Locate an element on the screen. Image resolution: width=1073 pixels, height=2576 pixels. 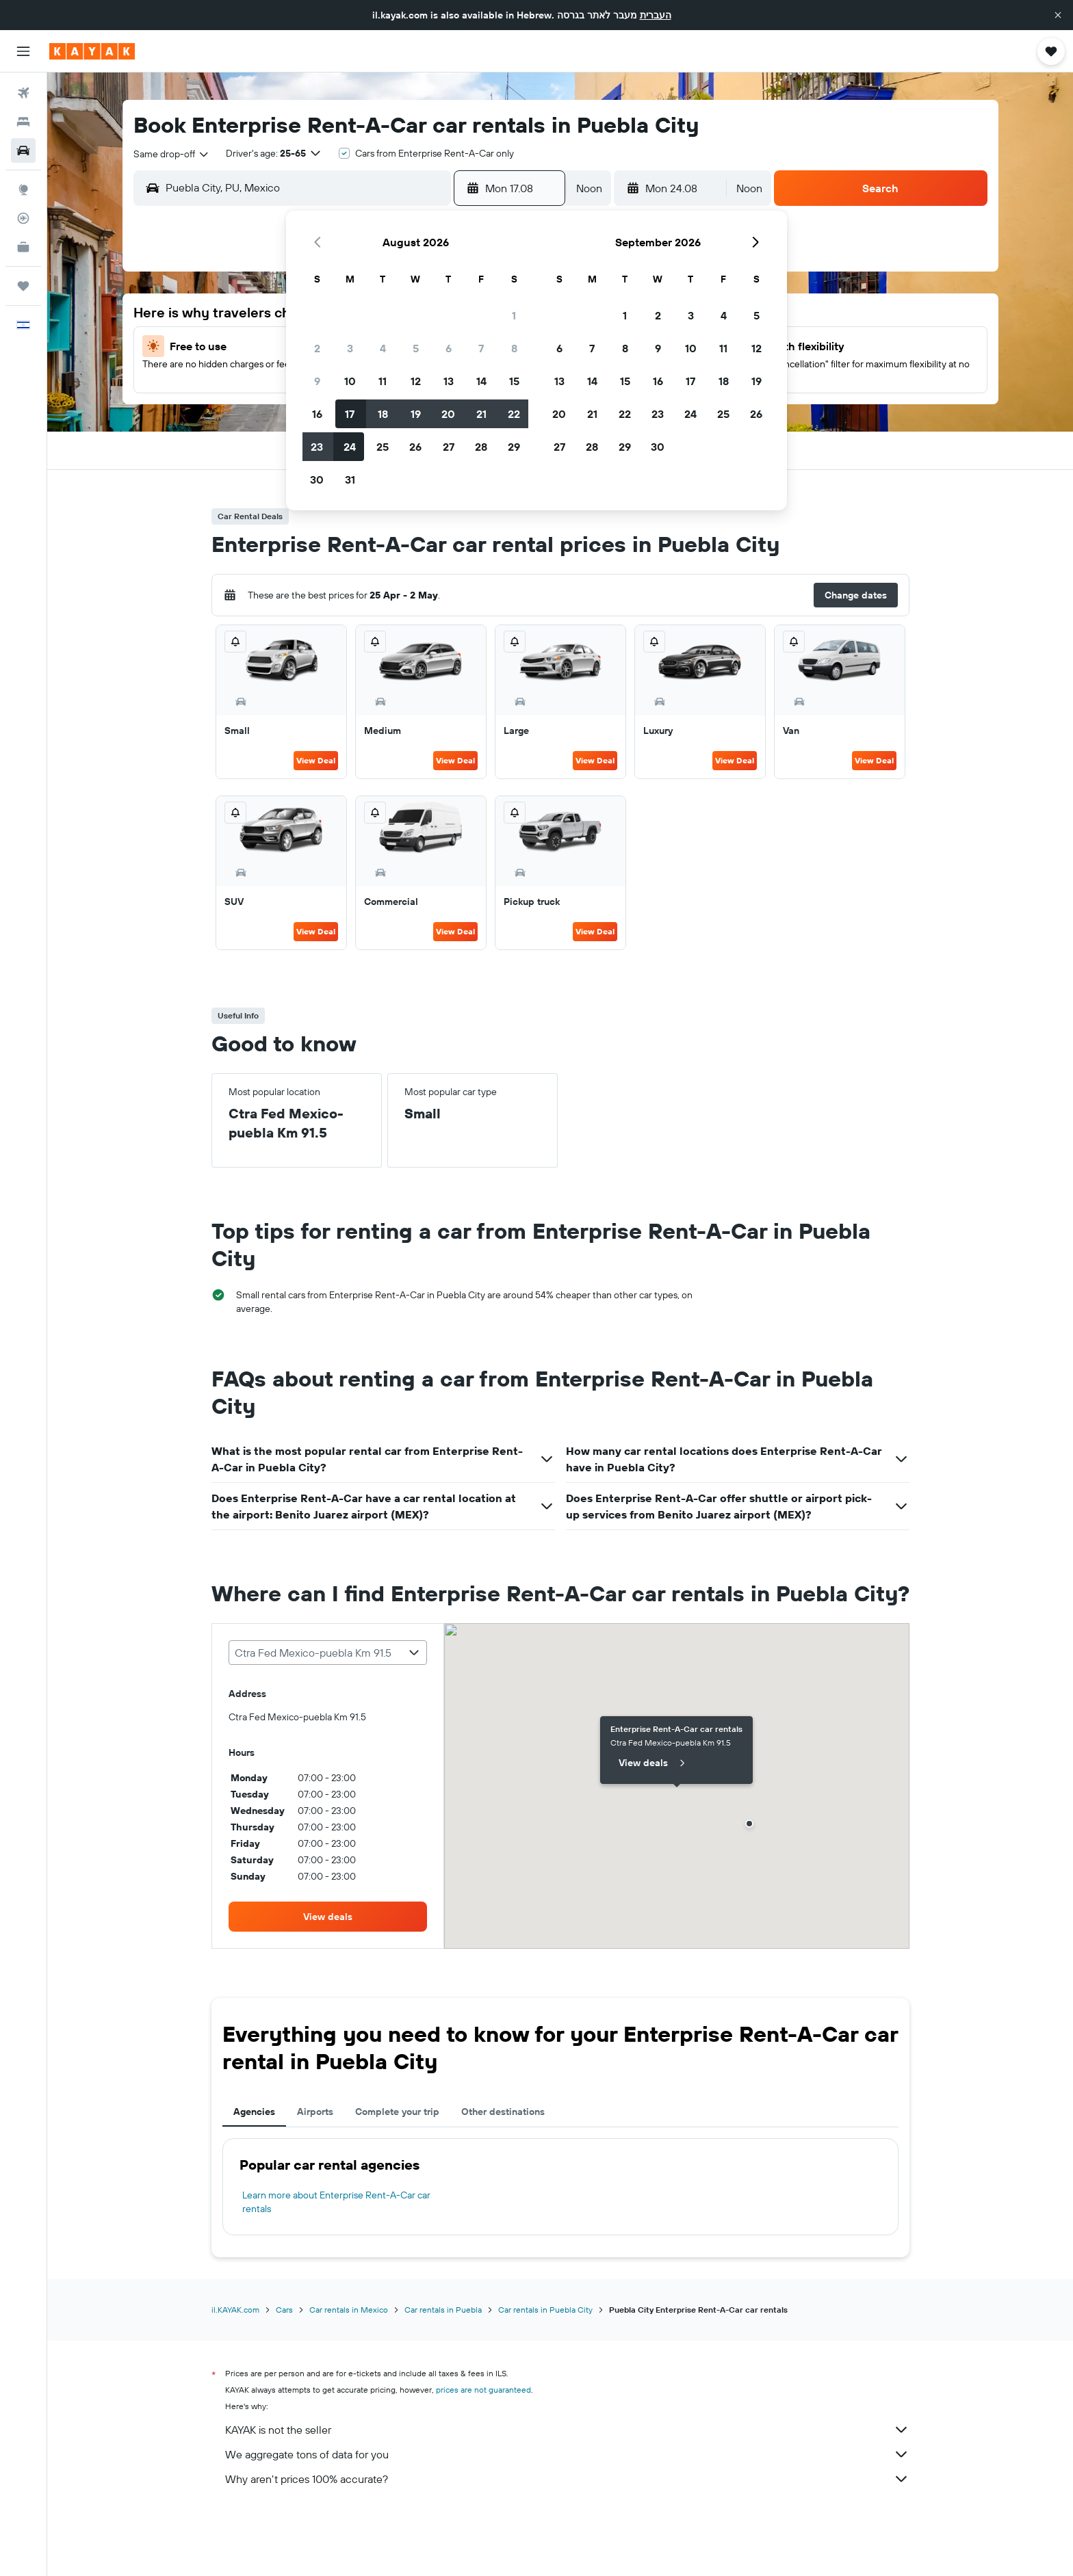
8 [button] is located at coordinates (514, 348).